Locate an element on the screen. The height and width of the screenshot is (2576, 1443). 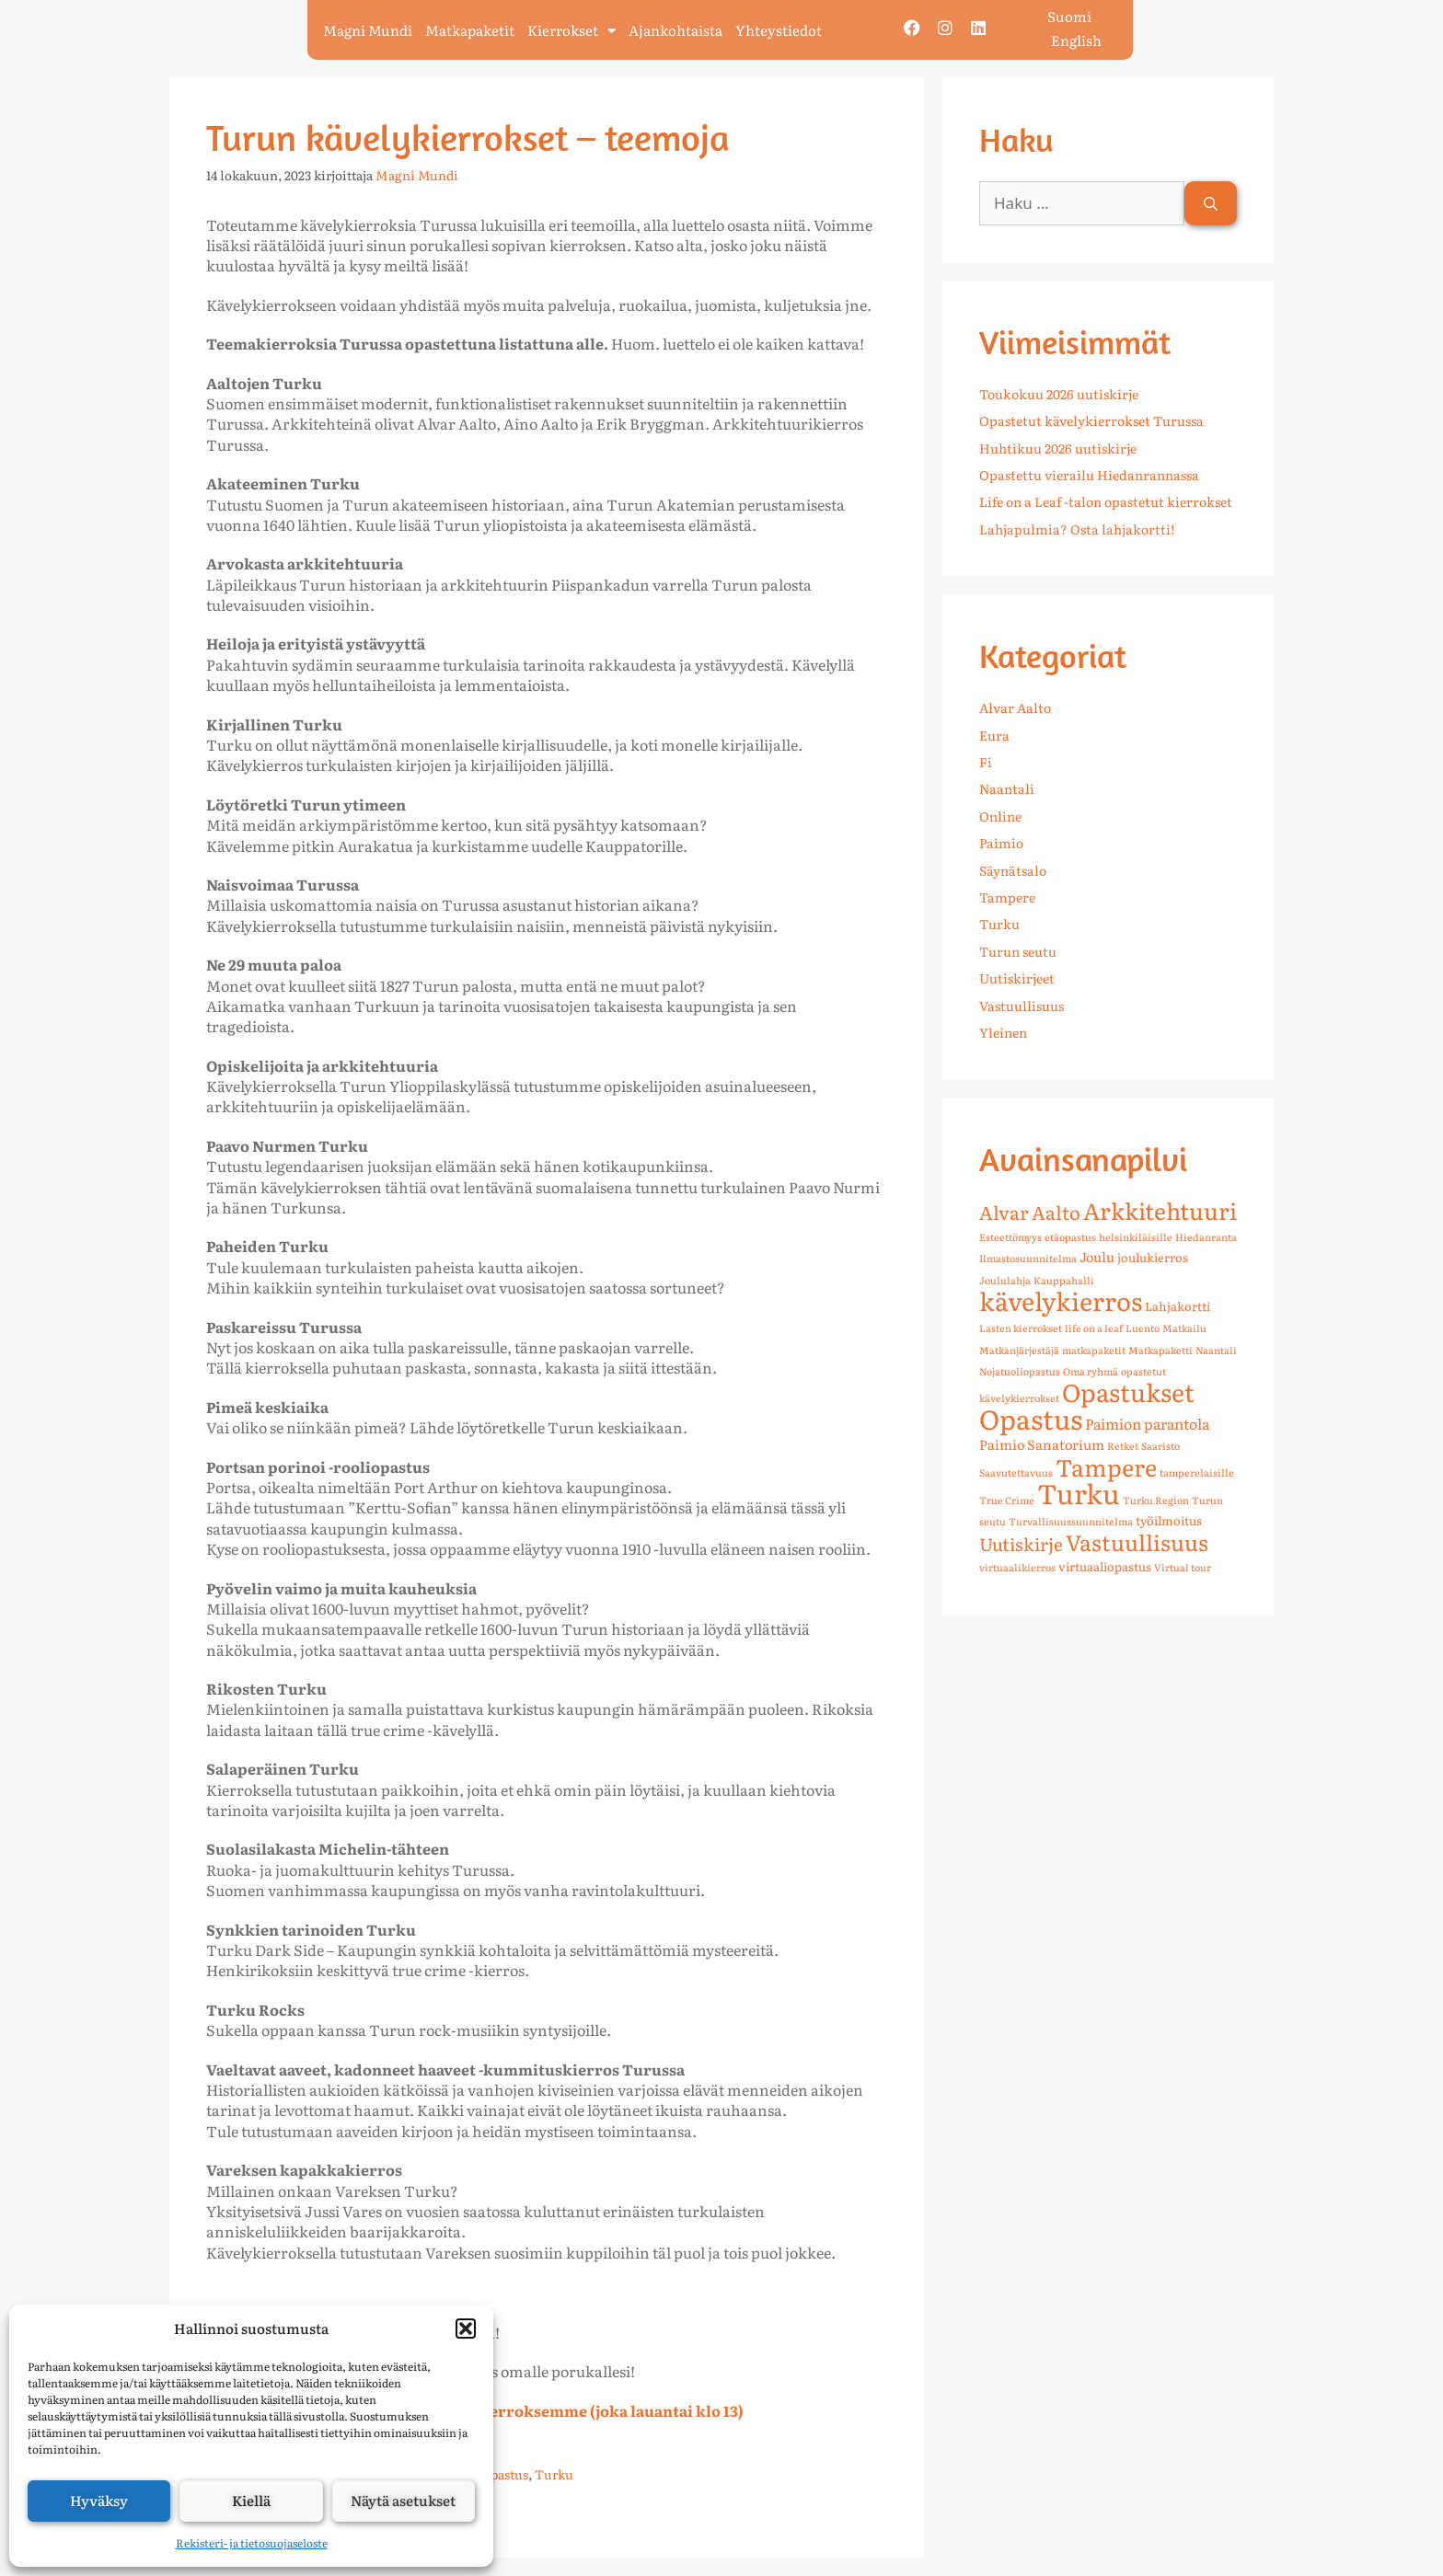
Turun seutu is located at coordinates (1017, 951).